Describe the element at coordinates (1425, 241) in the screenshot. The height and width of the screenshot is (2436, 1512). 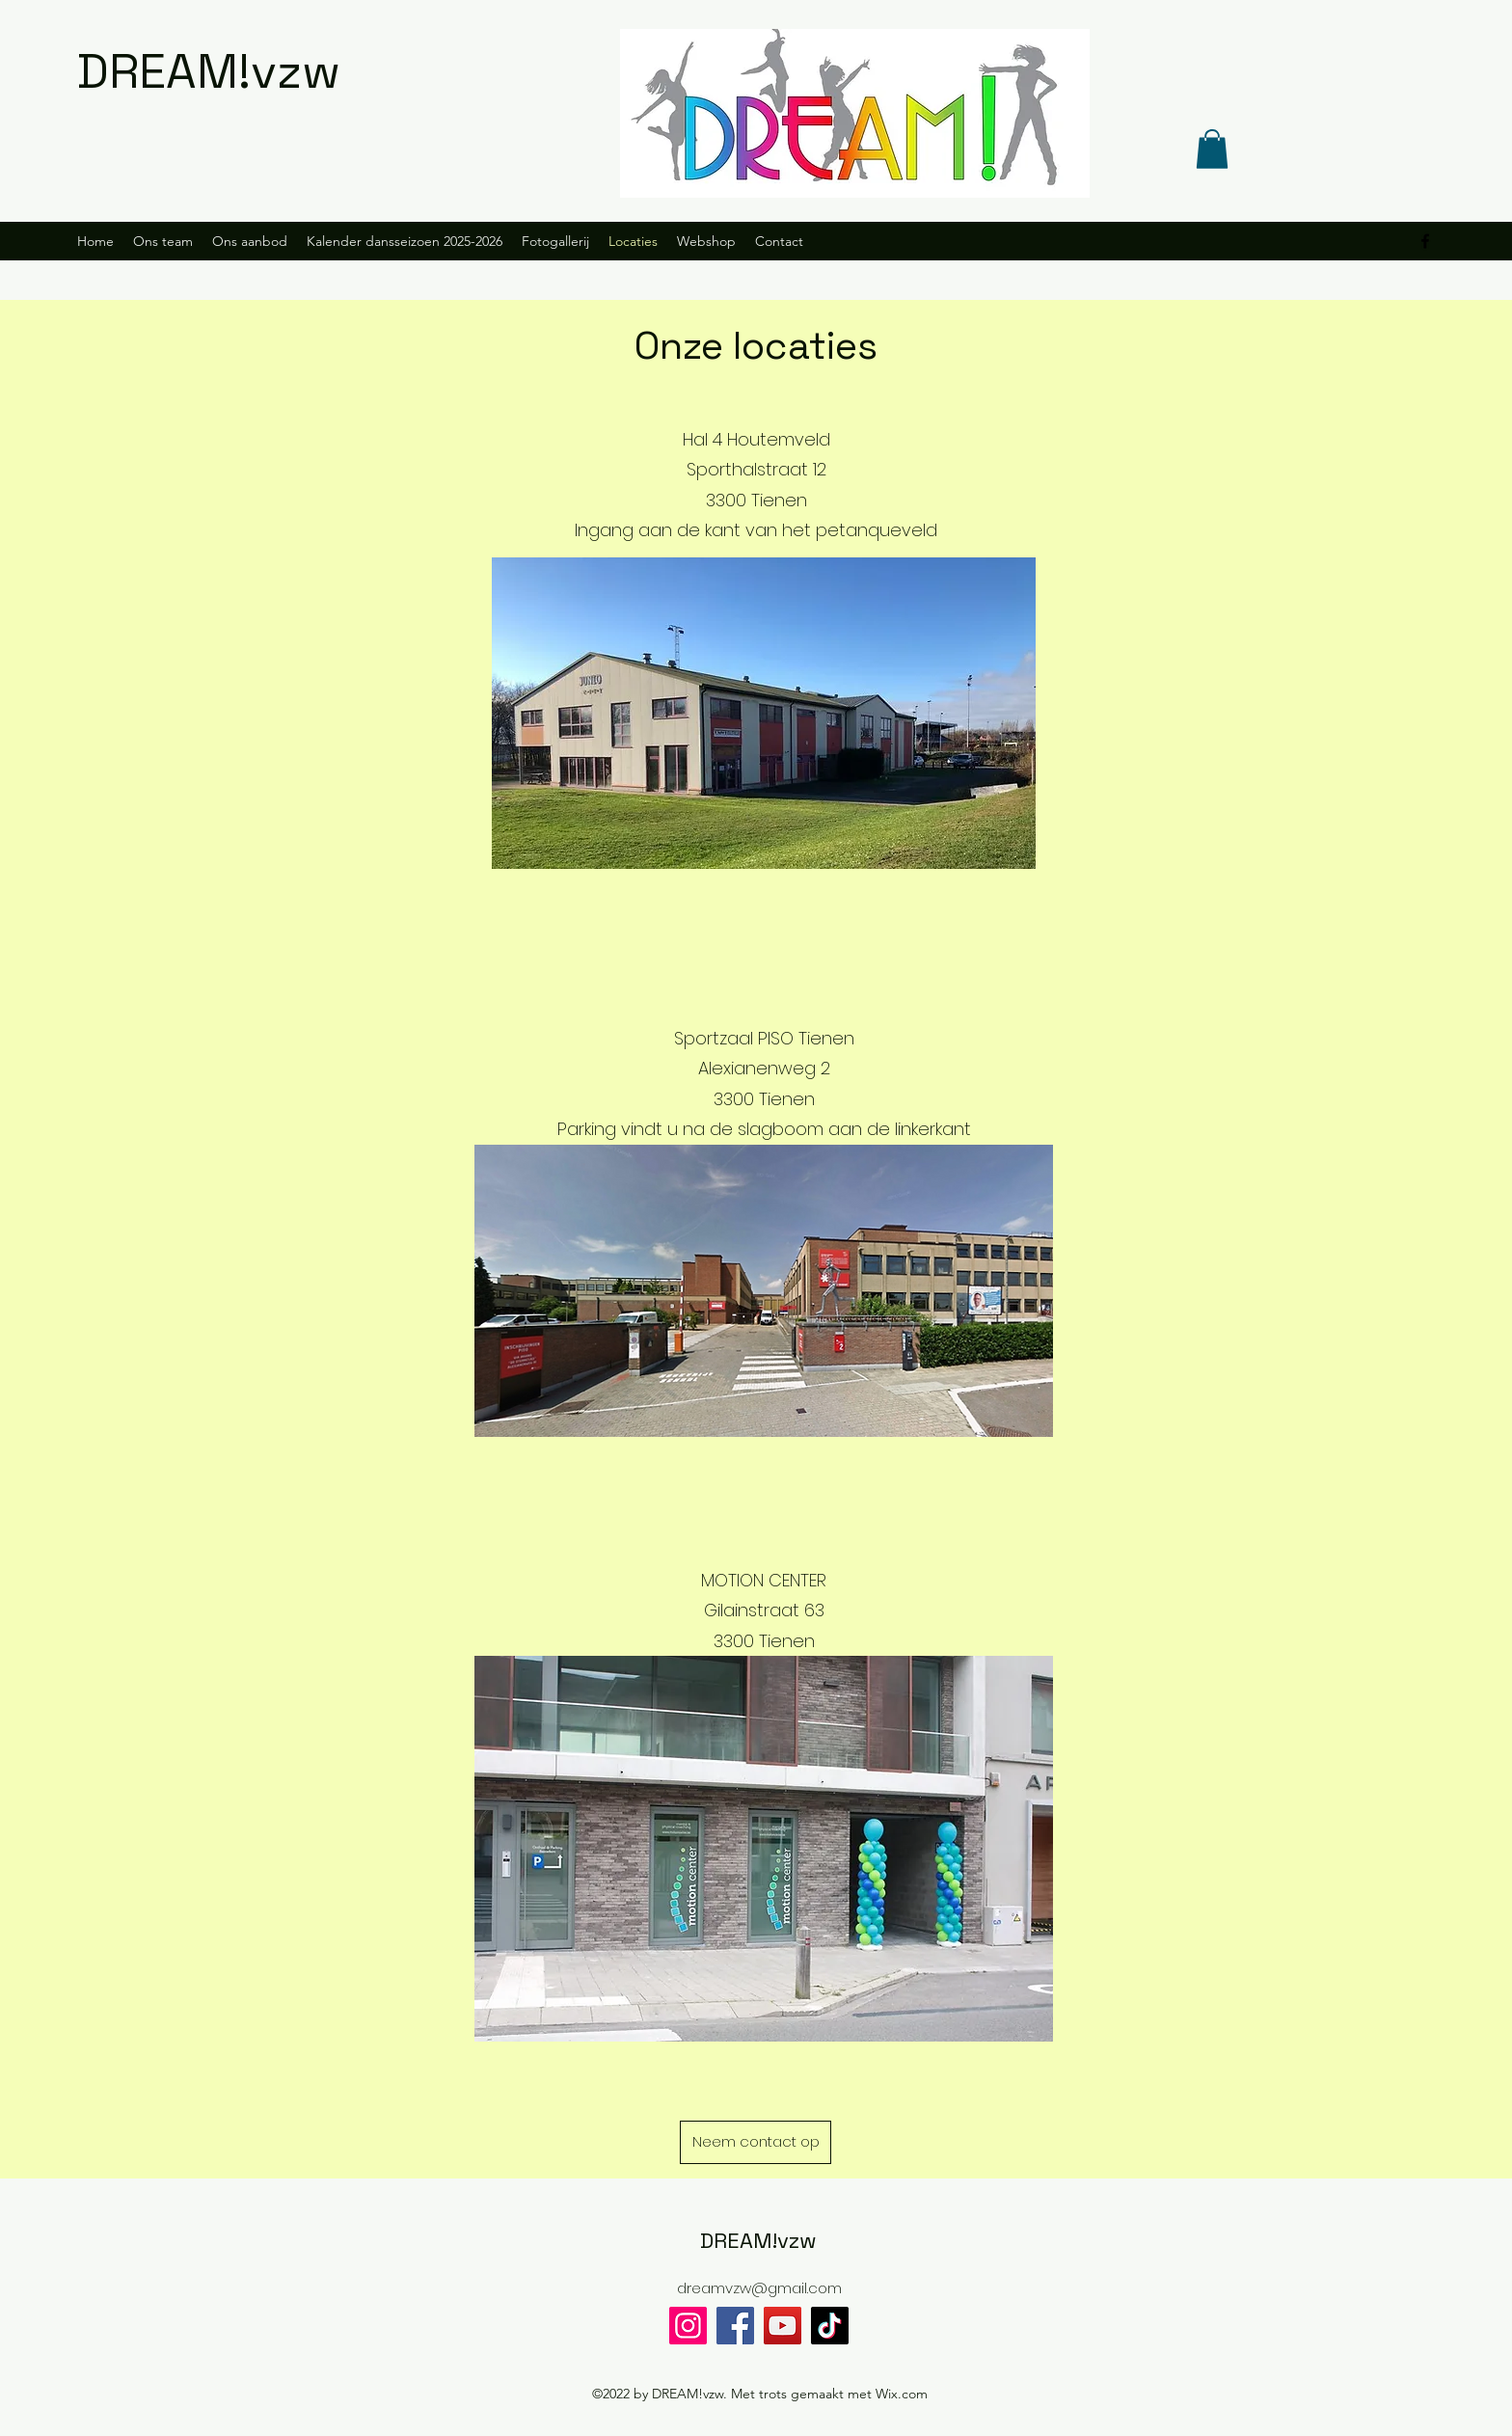
I see `[alt.text.label.Facebook]` at that location.